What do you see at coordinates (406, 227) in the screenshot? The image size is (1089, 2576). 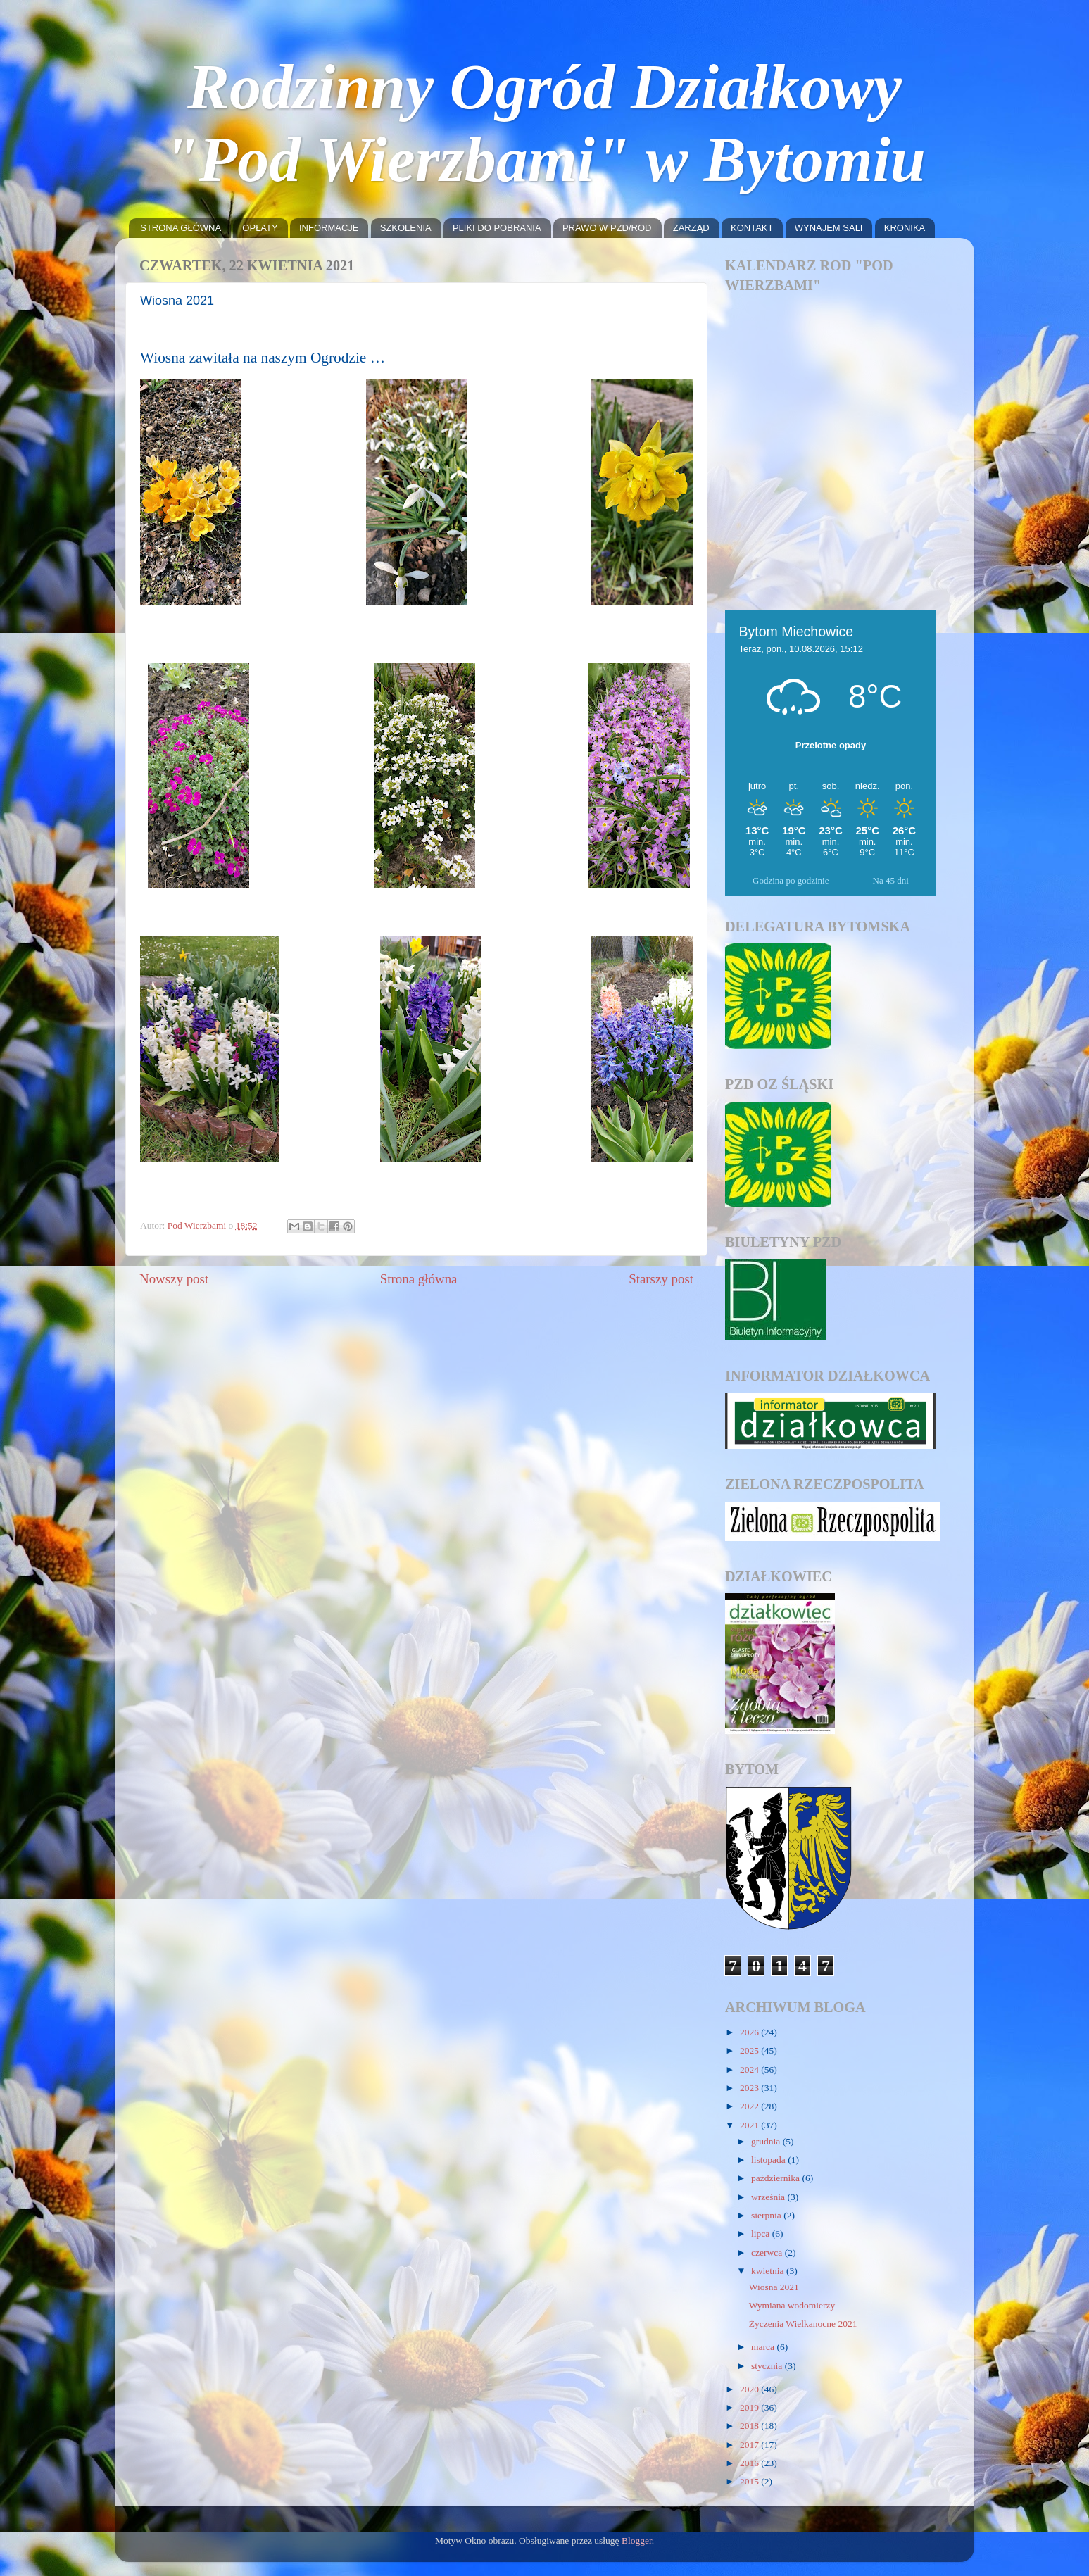 I see `SZKOLENIA` at bounding box center [406, 227].